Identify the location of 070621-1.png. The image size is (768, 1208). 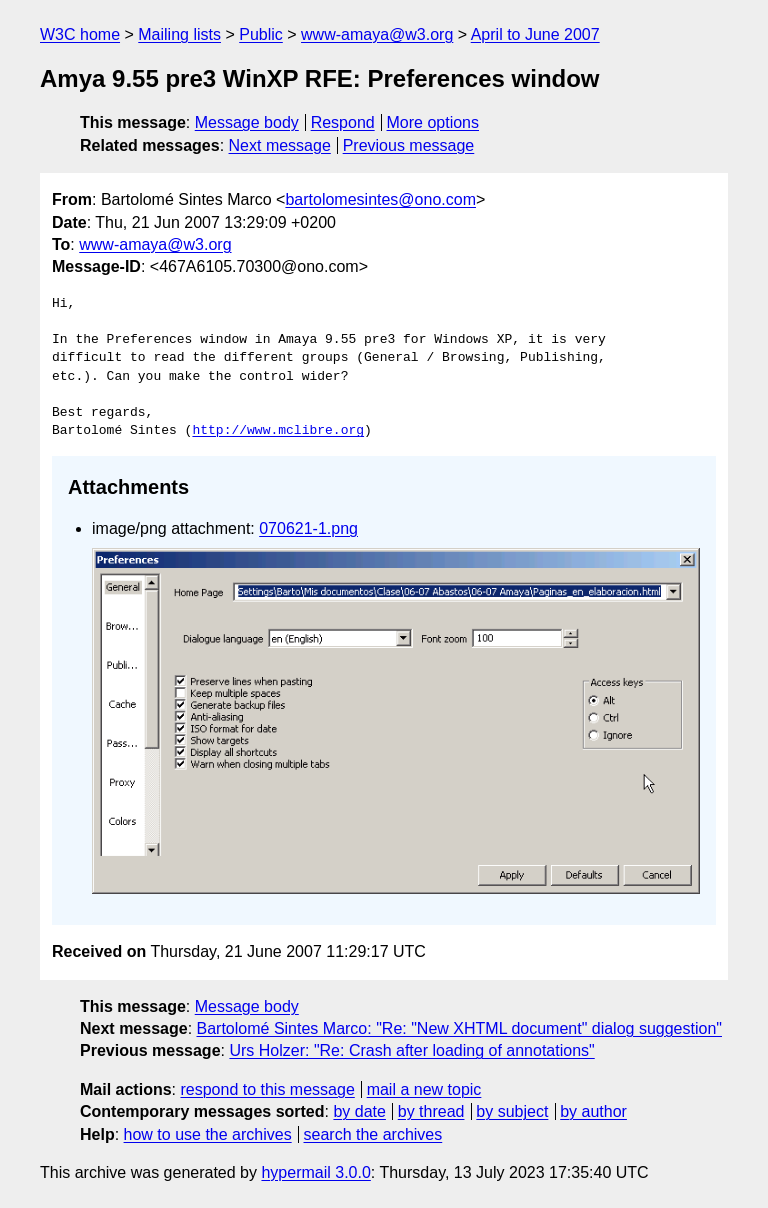
(308, 528).